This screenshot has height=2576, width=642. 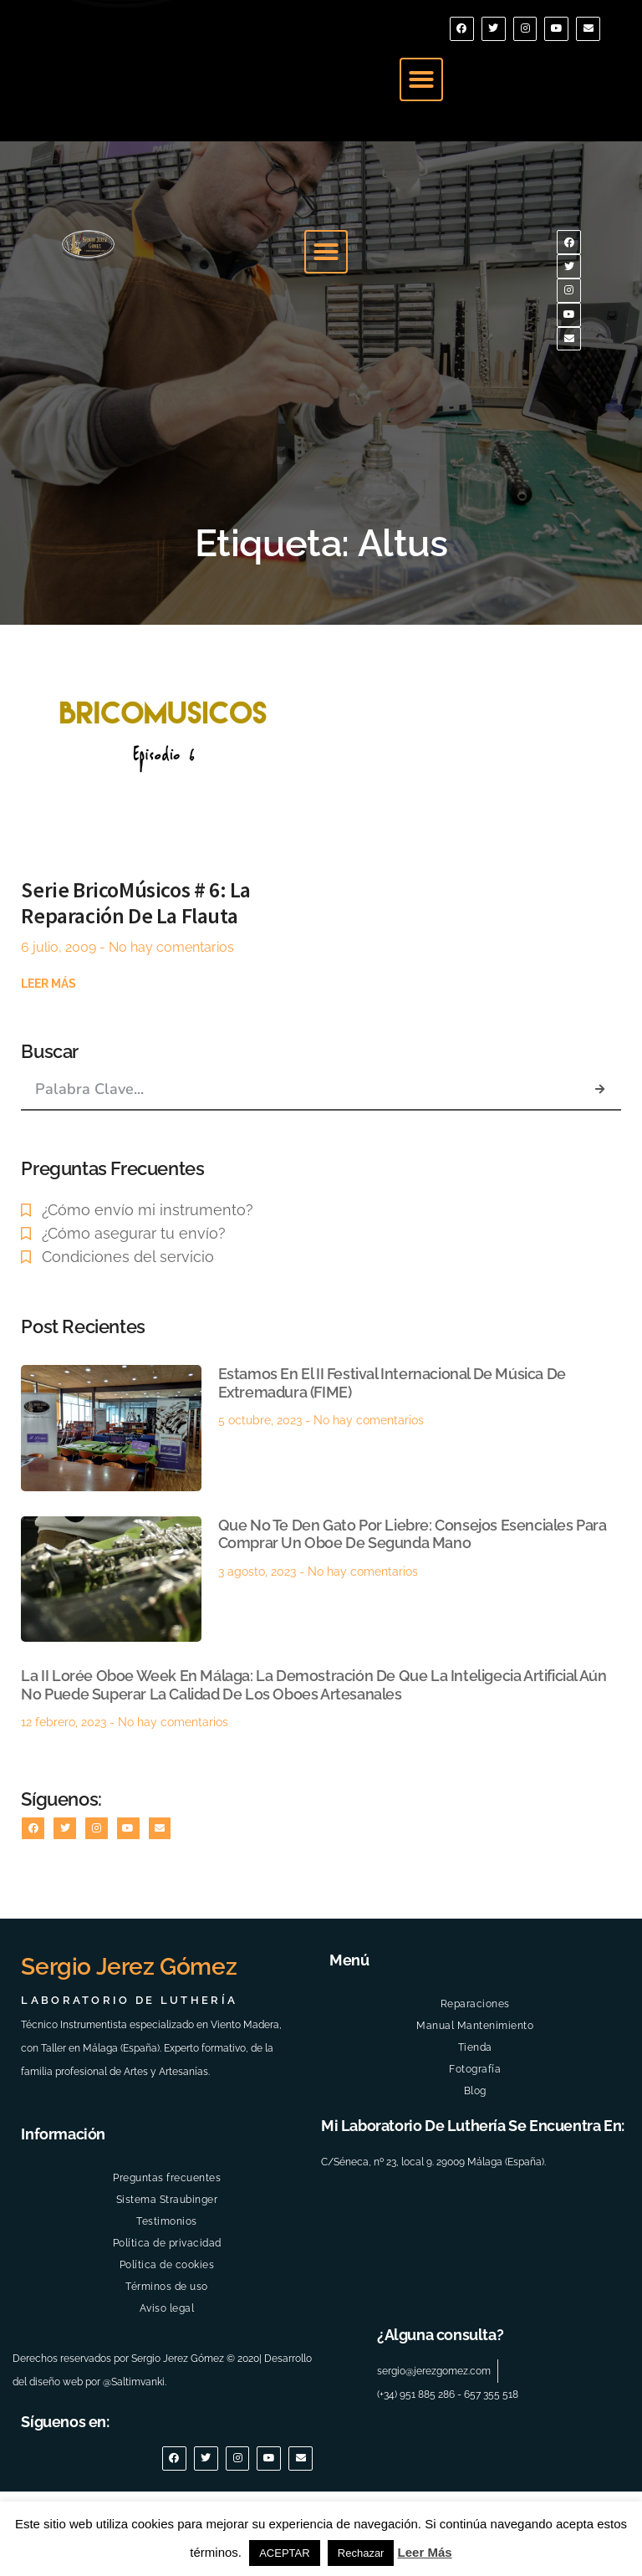 What do you see at coordinates (475, 2076) in the screenshot?
I see `Reparaciones` at bounding box center [475, 2076].